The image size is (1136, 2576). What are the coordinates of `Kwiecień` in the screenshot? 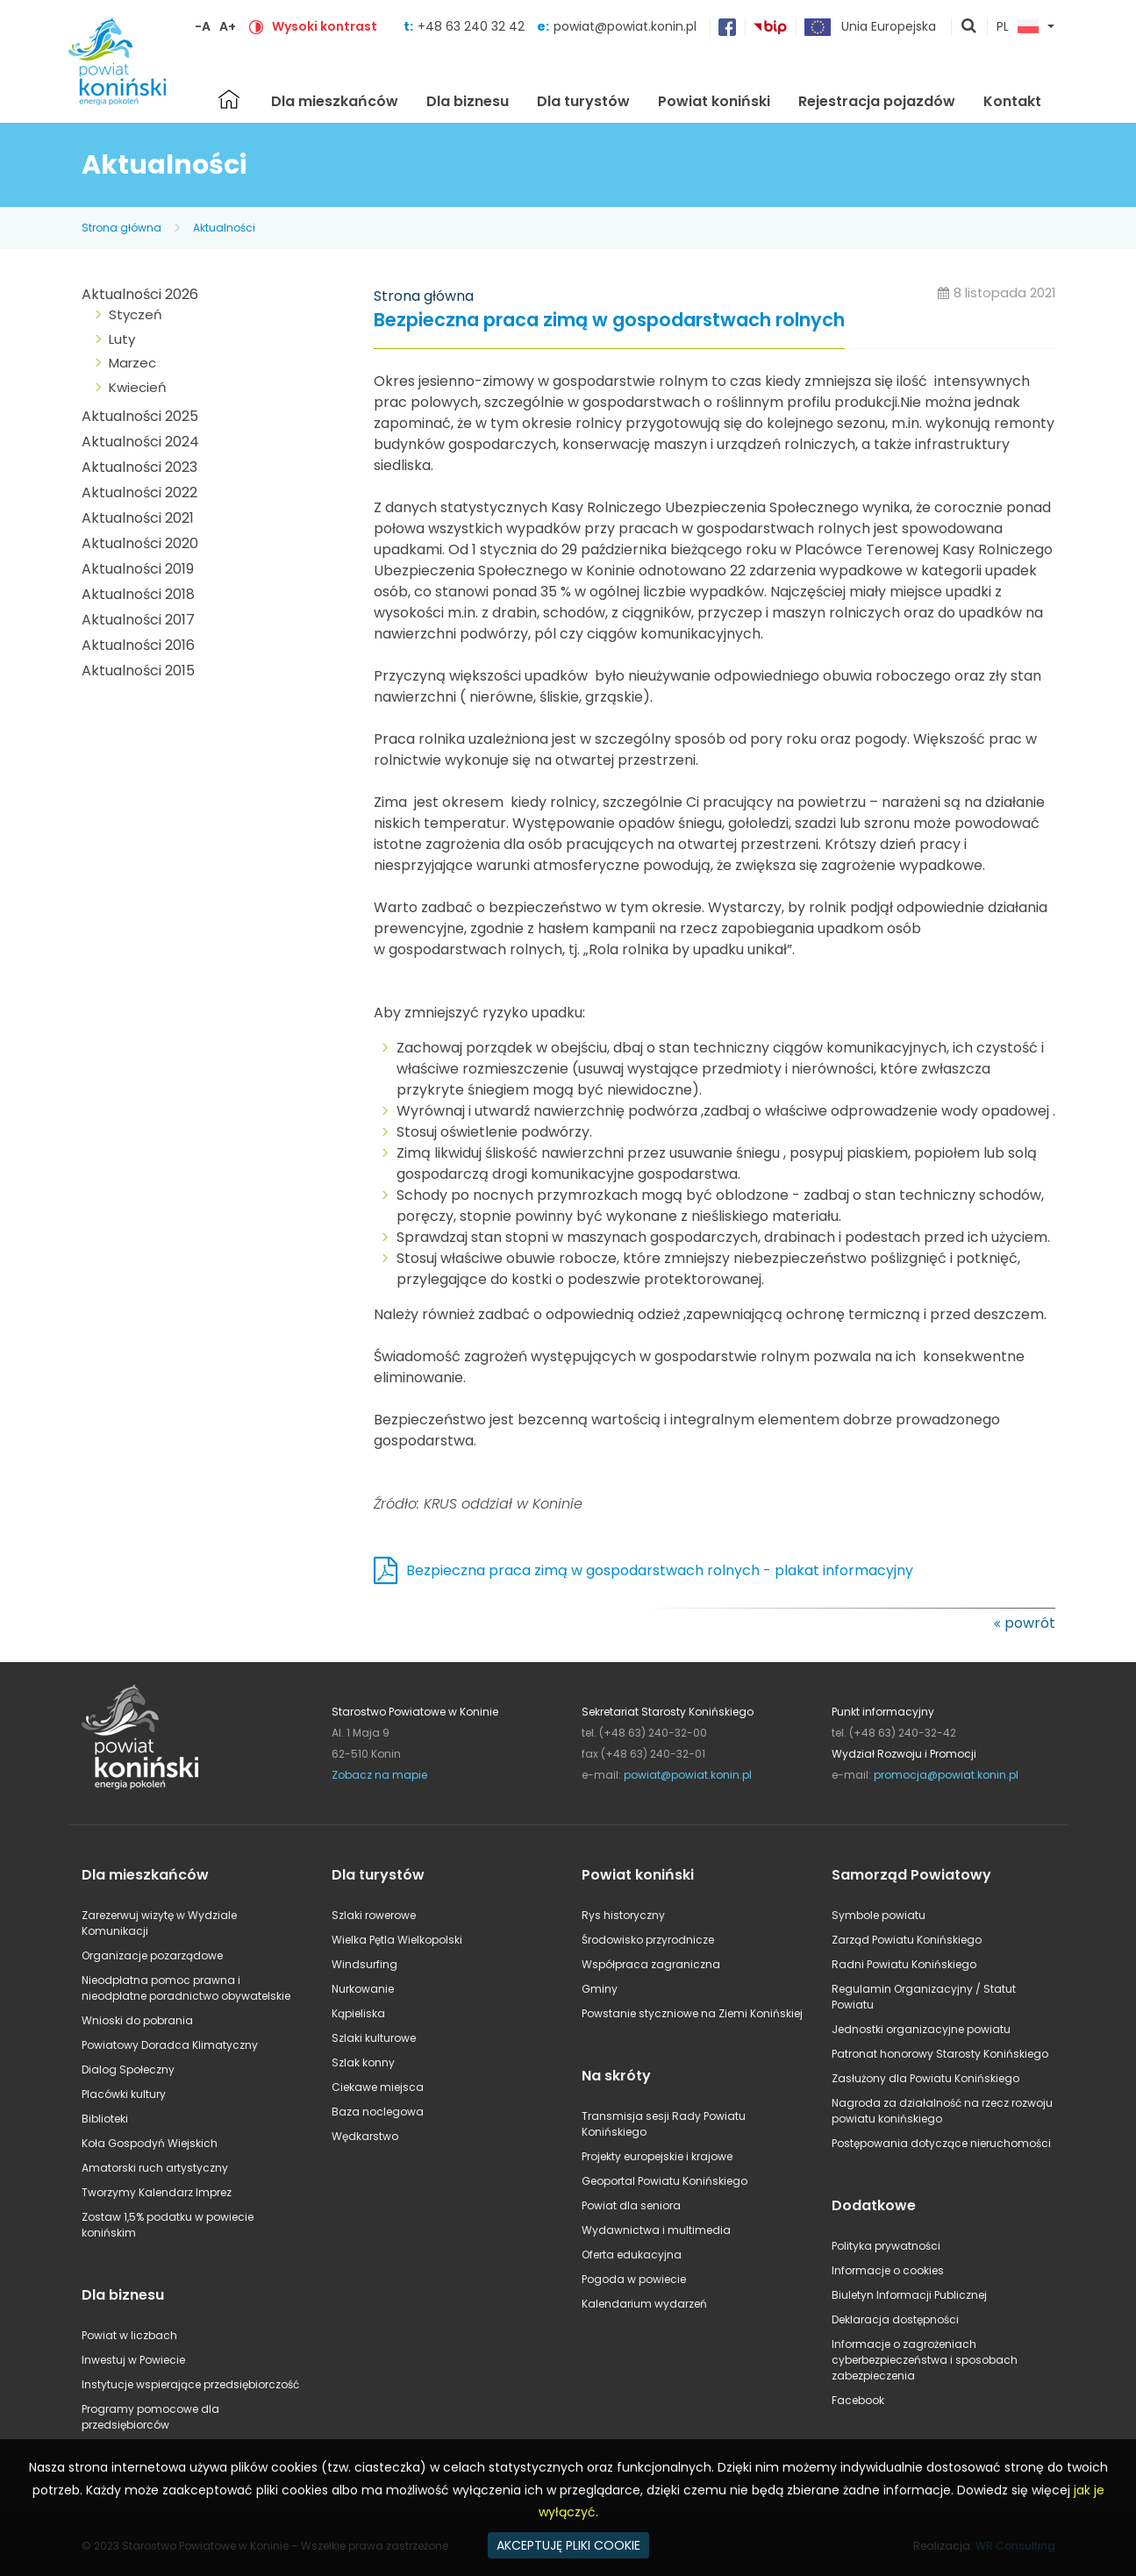 It's located at (138, 387).